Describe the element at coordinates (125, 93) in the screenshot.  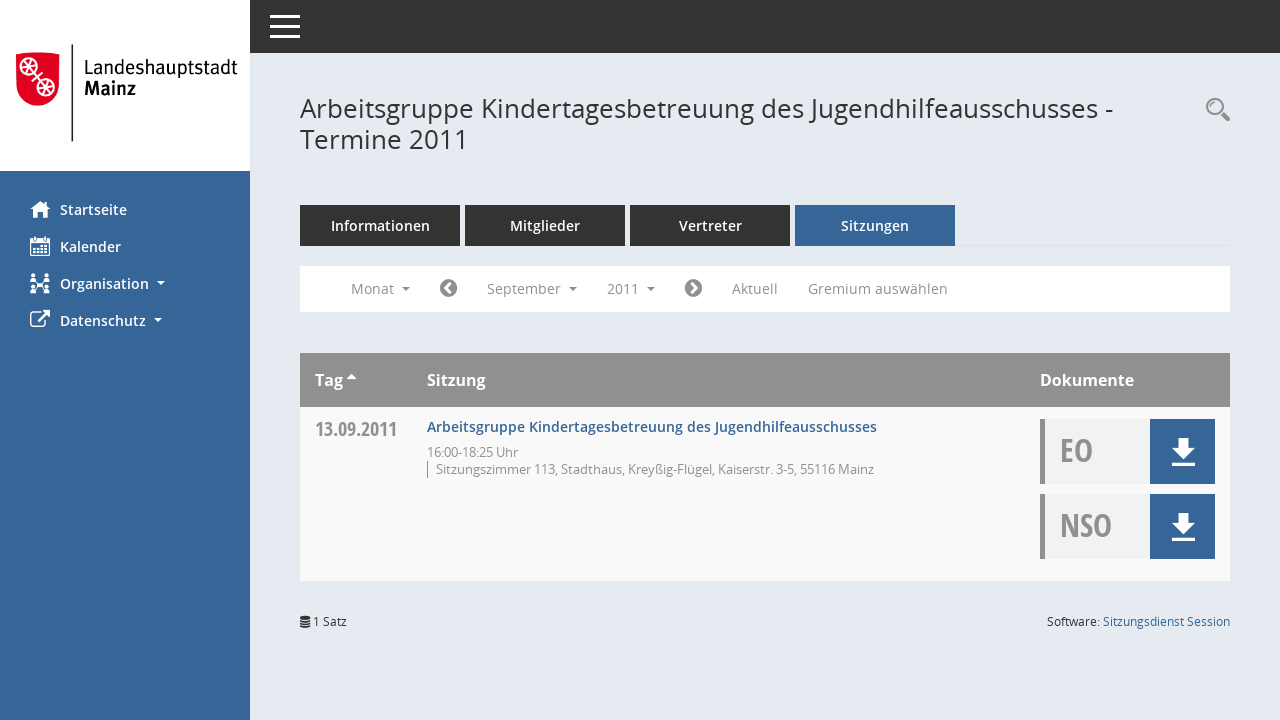
I see `[Hier gelangen Sie zur Startseite dieser Webanwendung.]` at that location.